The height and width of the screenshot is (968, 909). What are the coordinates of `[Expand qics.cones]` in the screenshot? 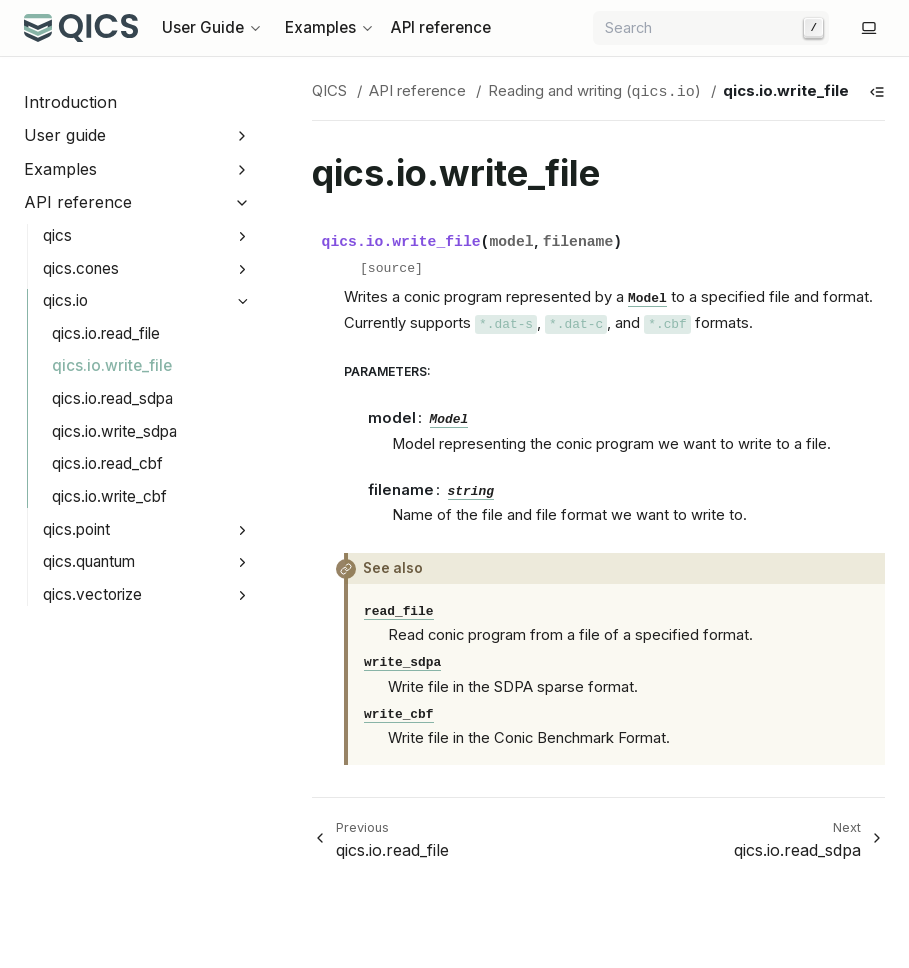 It's located at (242, 269).